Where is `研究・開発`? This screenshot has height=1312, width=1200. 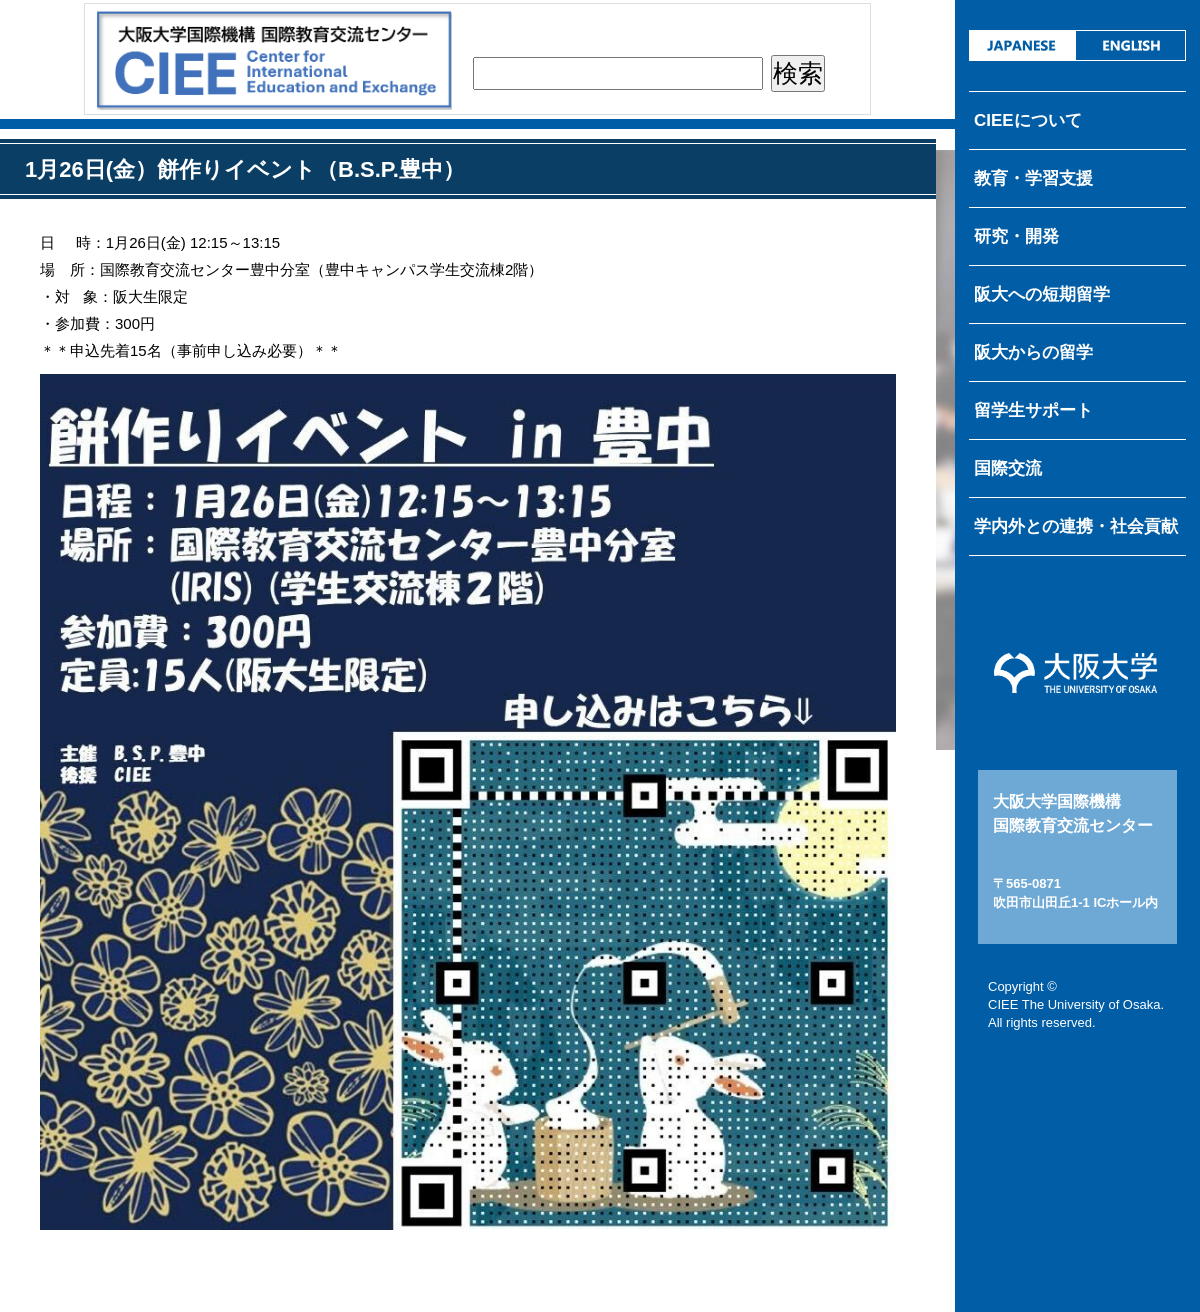 研究・開発 is located at coordinates (1016, 236).